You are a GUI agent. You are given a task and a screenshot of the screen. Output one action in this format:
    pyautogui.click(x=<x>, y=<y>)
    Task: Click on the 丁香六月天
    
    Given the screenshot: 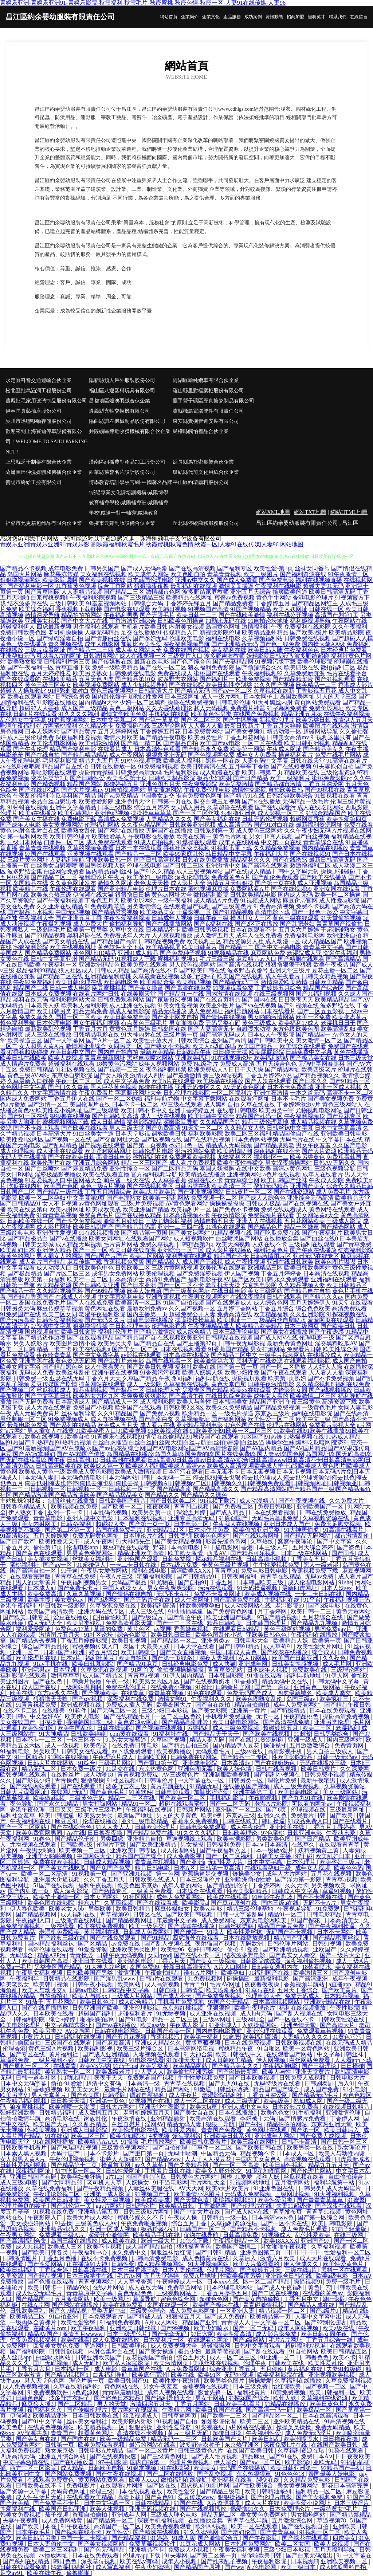 What is the action you would take?
    pyautogui.click(x=171, y=1961)
    